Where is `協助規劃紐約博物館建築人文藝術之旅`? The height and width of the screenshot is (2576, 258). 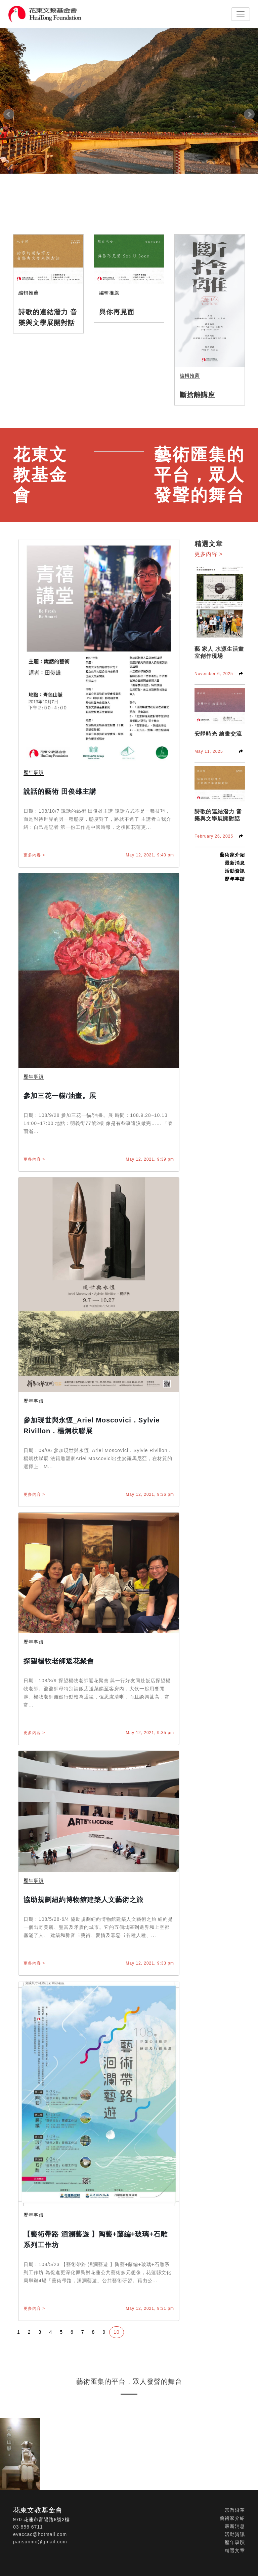 協助規劃紐約博物館建築人文藝術之旅 is located at coordinates (83, 1899).